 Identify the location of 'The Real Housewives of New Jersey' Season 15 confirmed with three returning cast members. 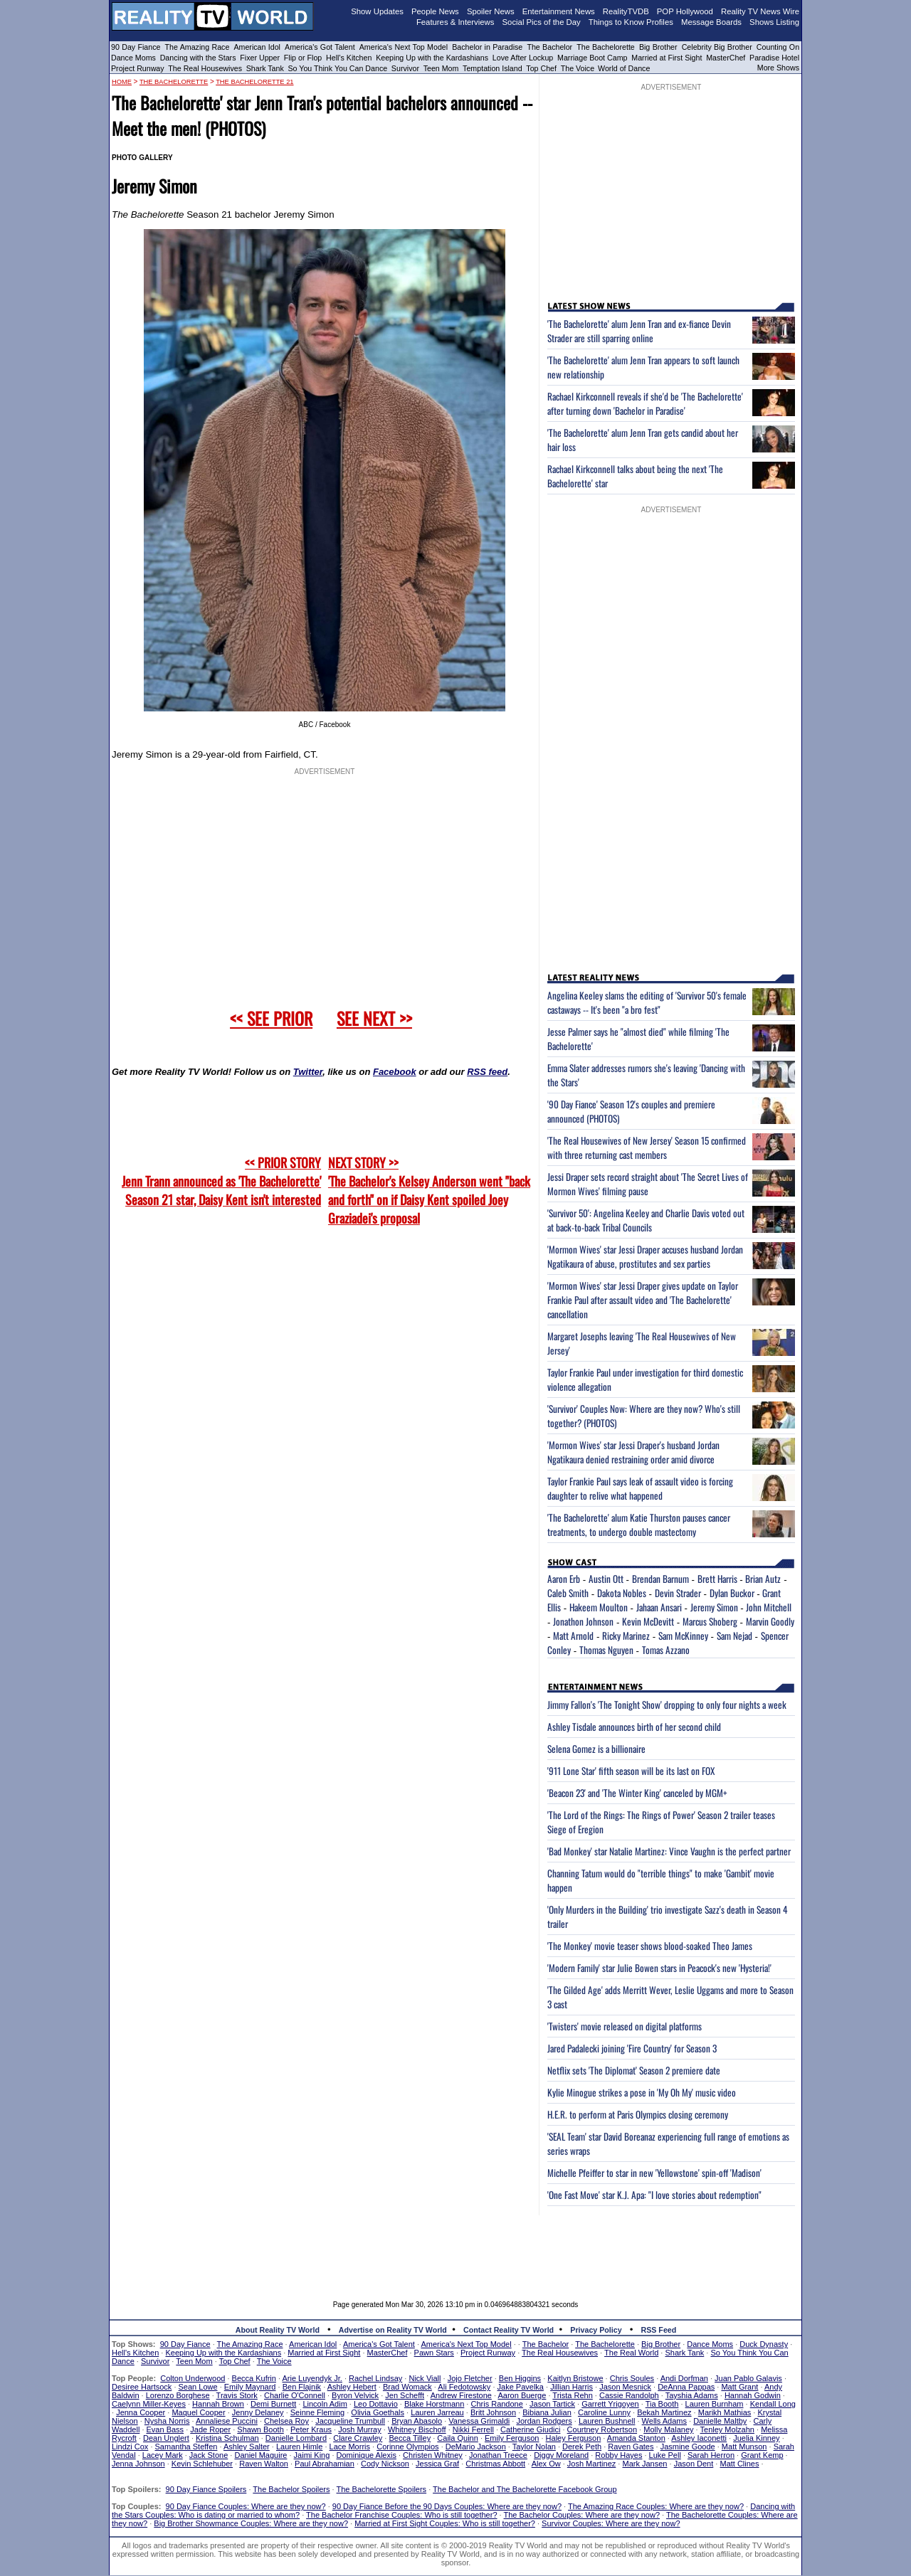
(646, 1147).